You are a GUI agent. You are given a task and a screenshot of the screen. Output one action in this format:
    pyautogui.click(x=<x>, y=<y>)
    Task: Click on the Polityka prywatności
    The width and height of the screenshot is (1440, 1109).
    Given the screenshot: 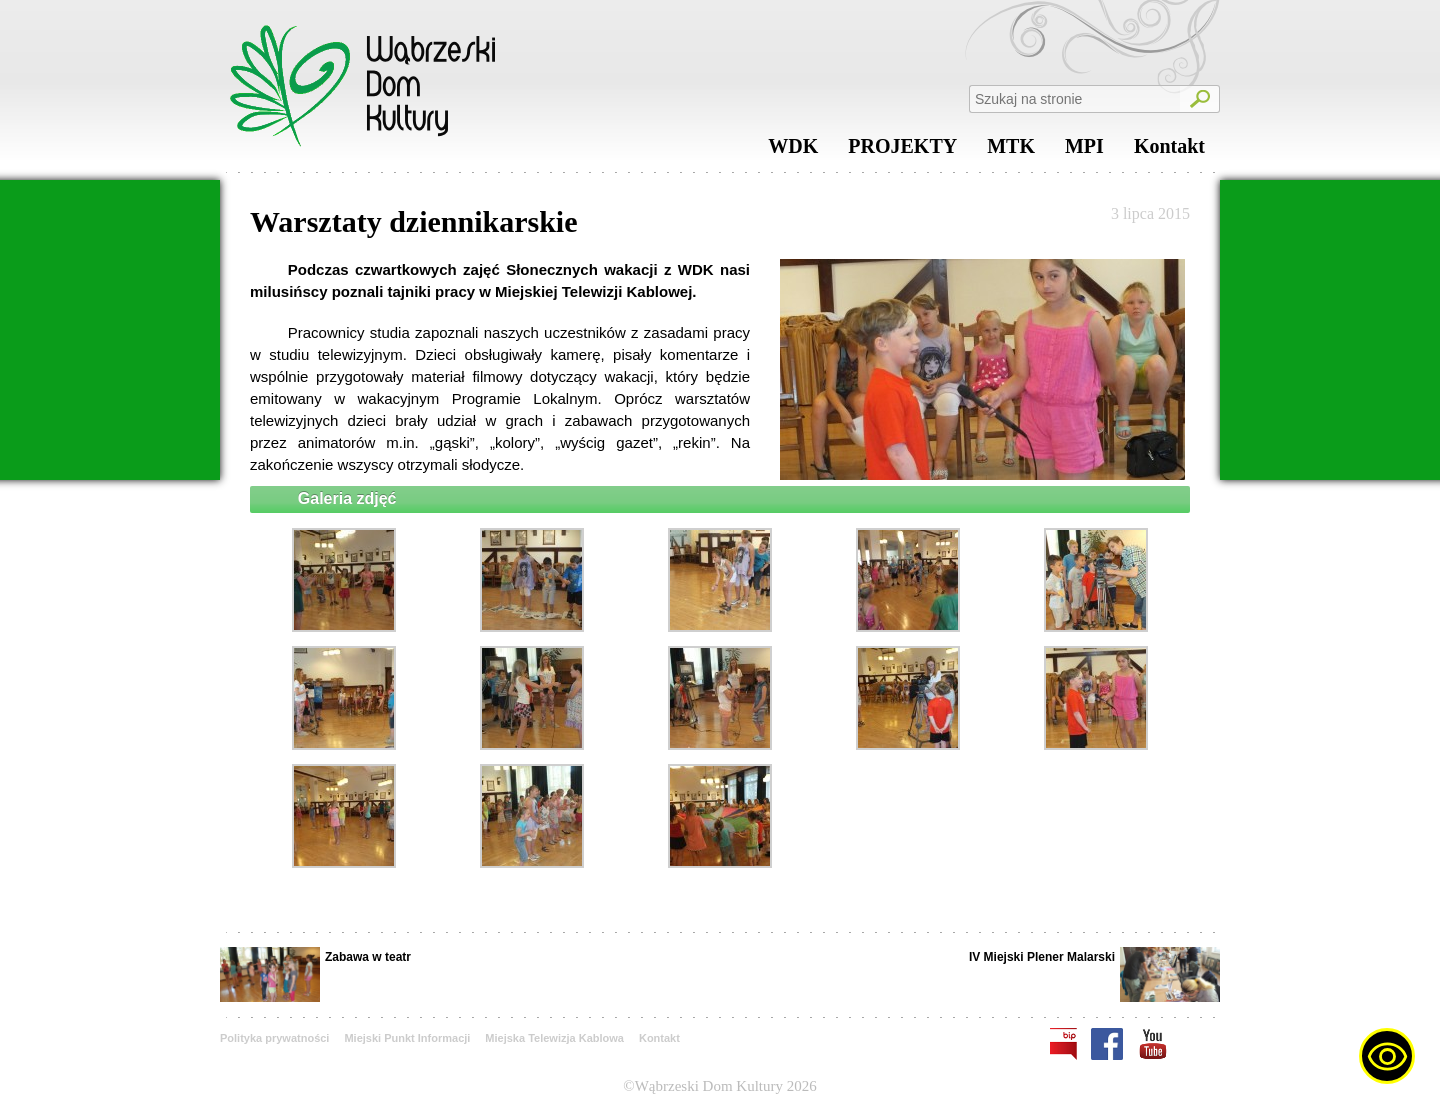 What is the action you would take?
    pyautogui.click(x=274, y=1038)
    